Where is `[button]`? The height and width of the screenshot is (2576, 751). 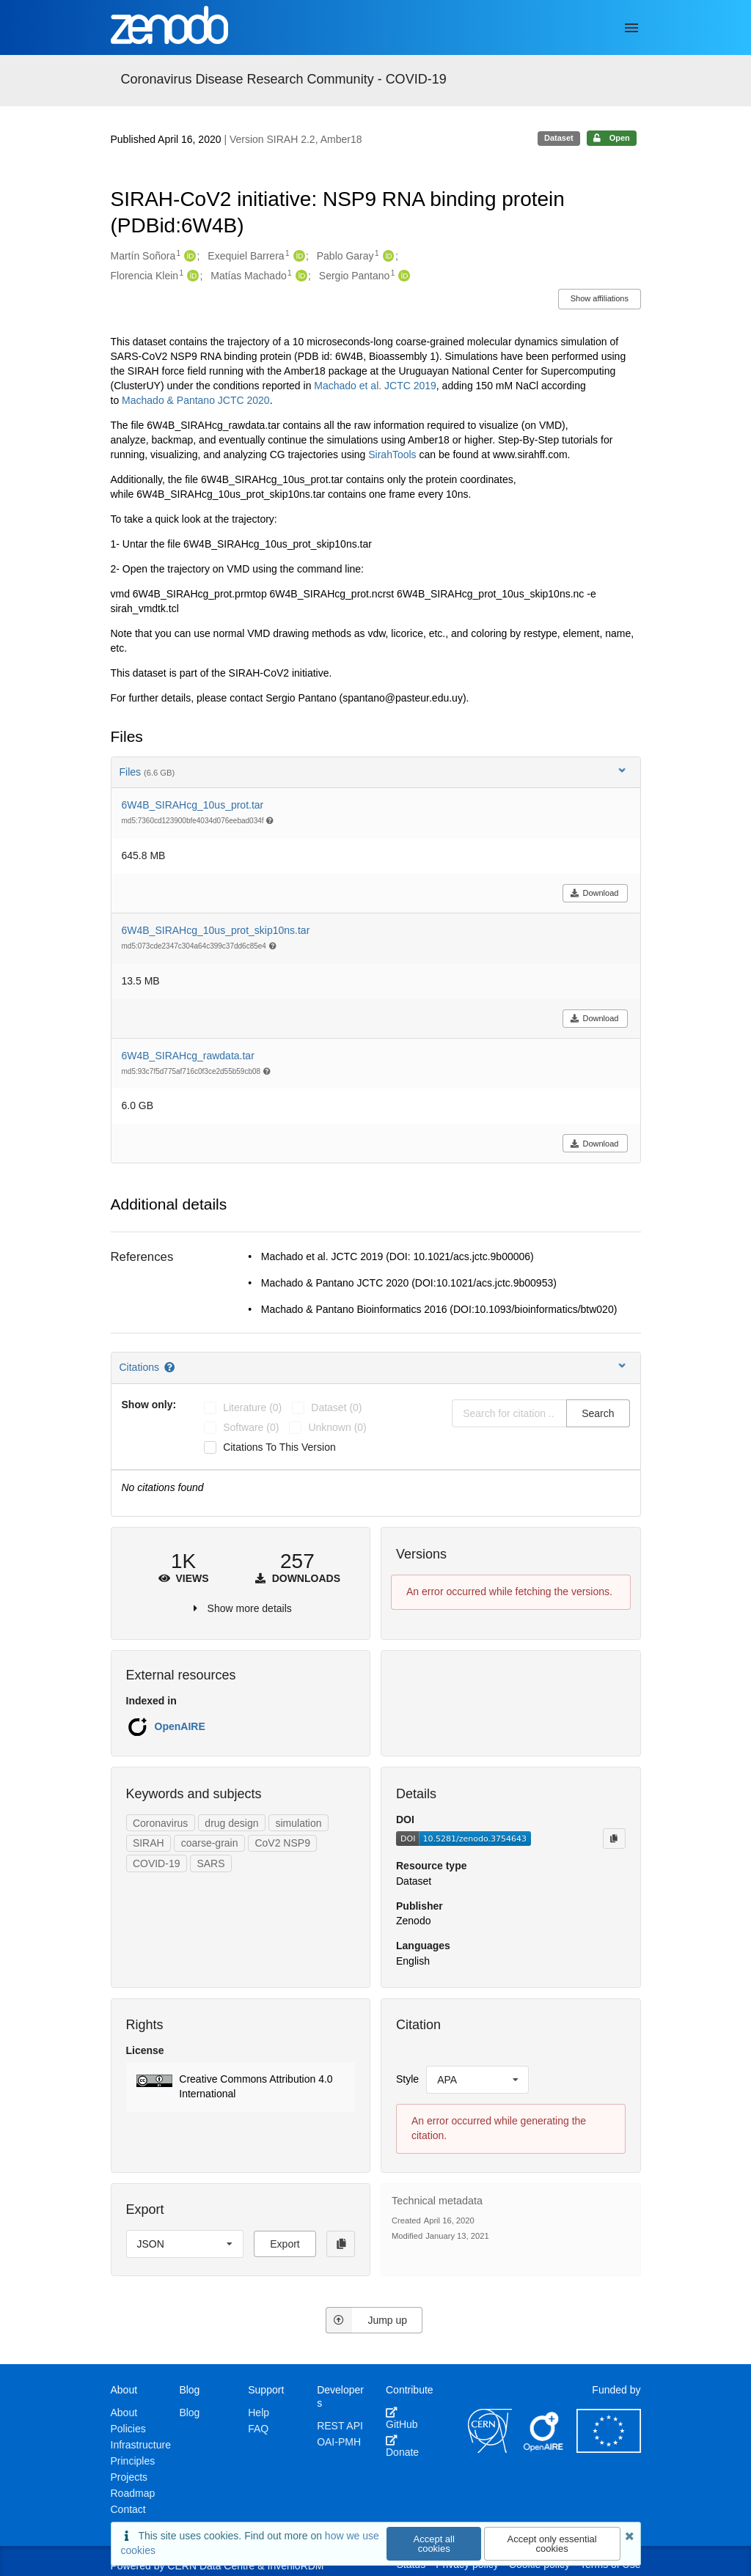 [button] is located at coordinates (241, 2087).